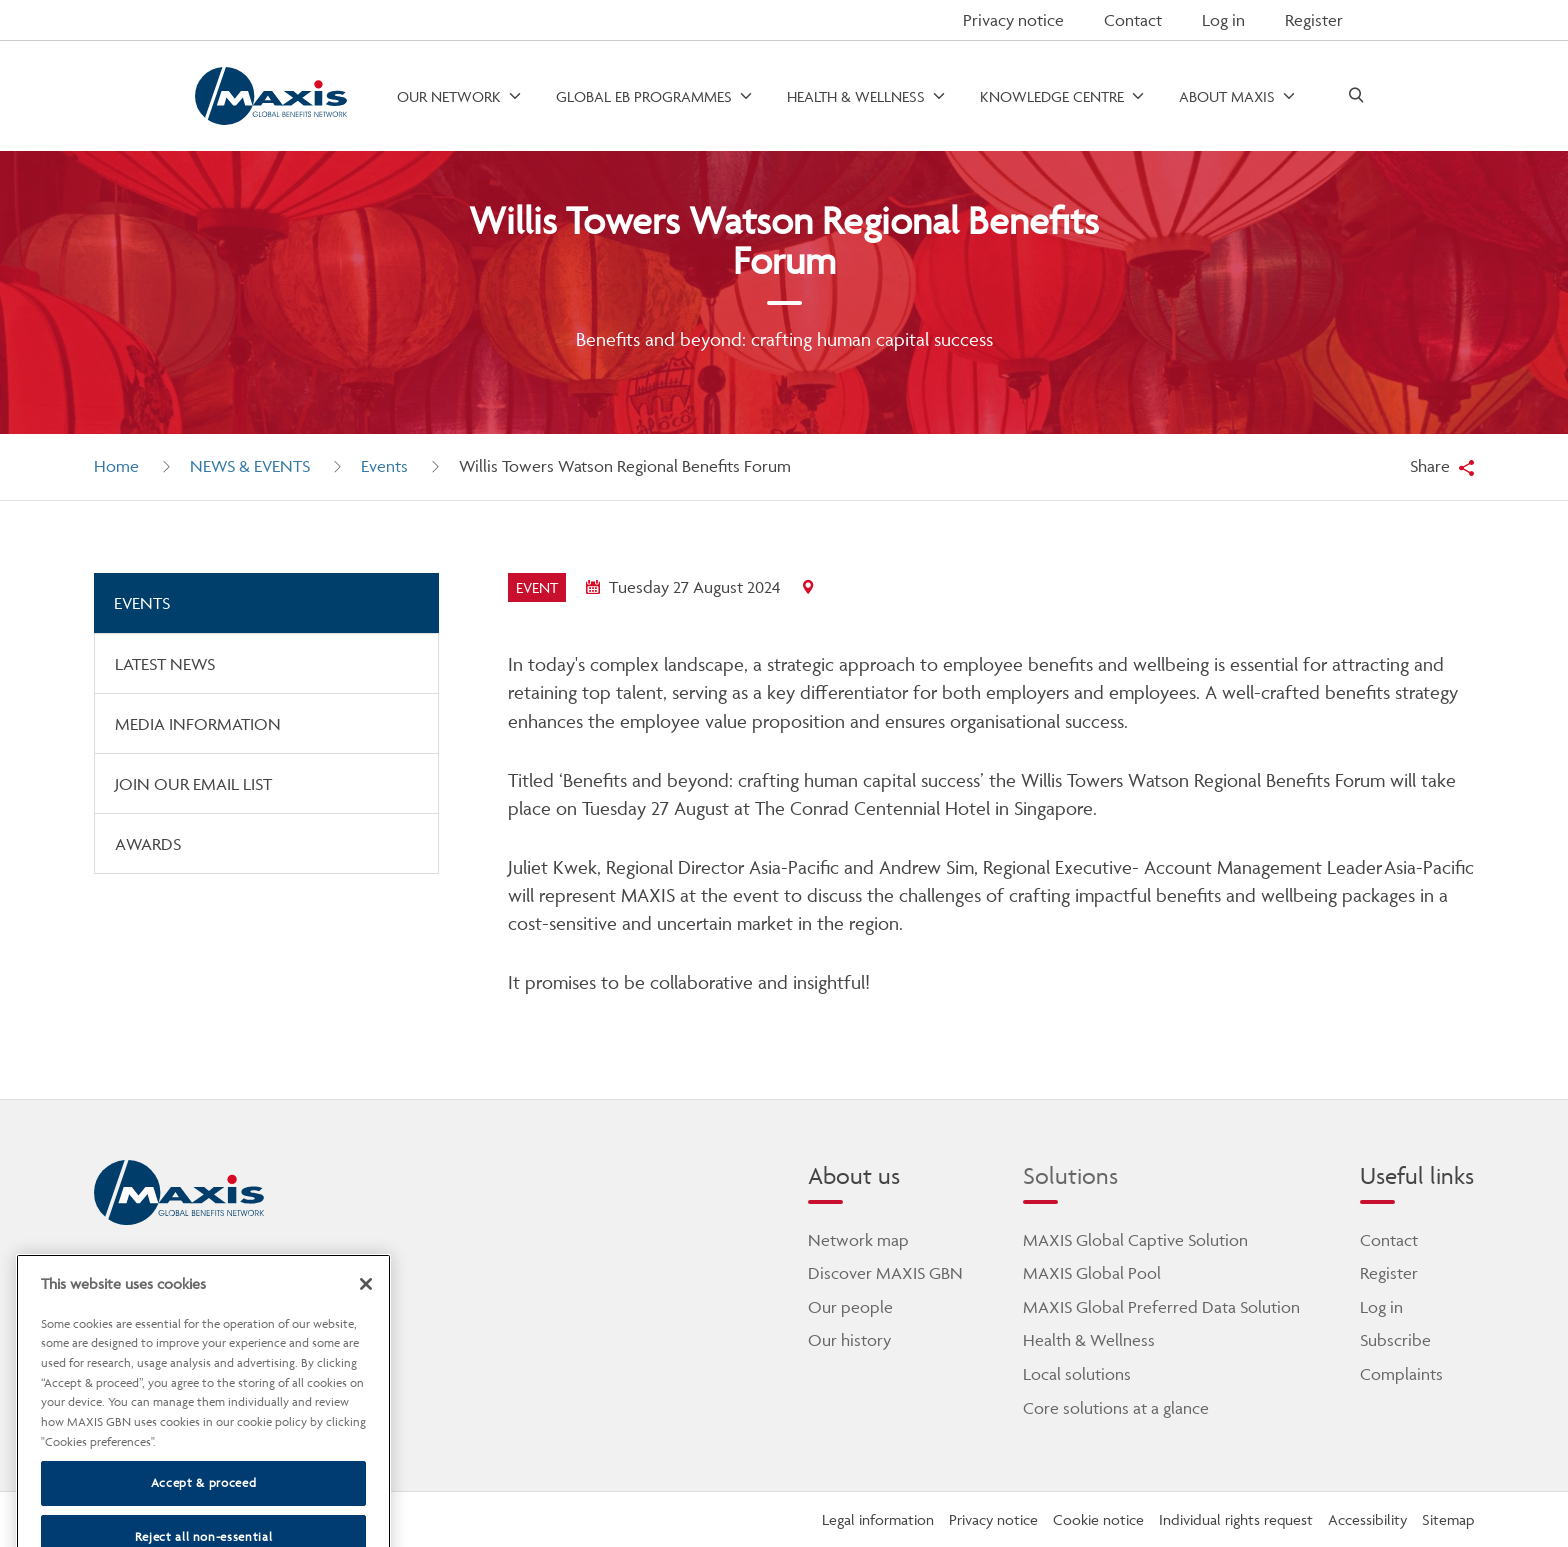  Describe the element at coordinates (1133, 20) in the screenshot. I see `Contact` at that location.